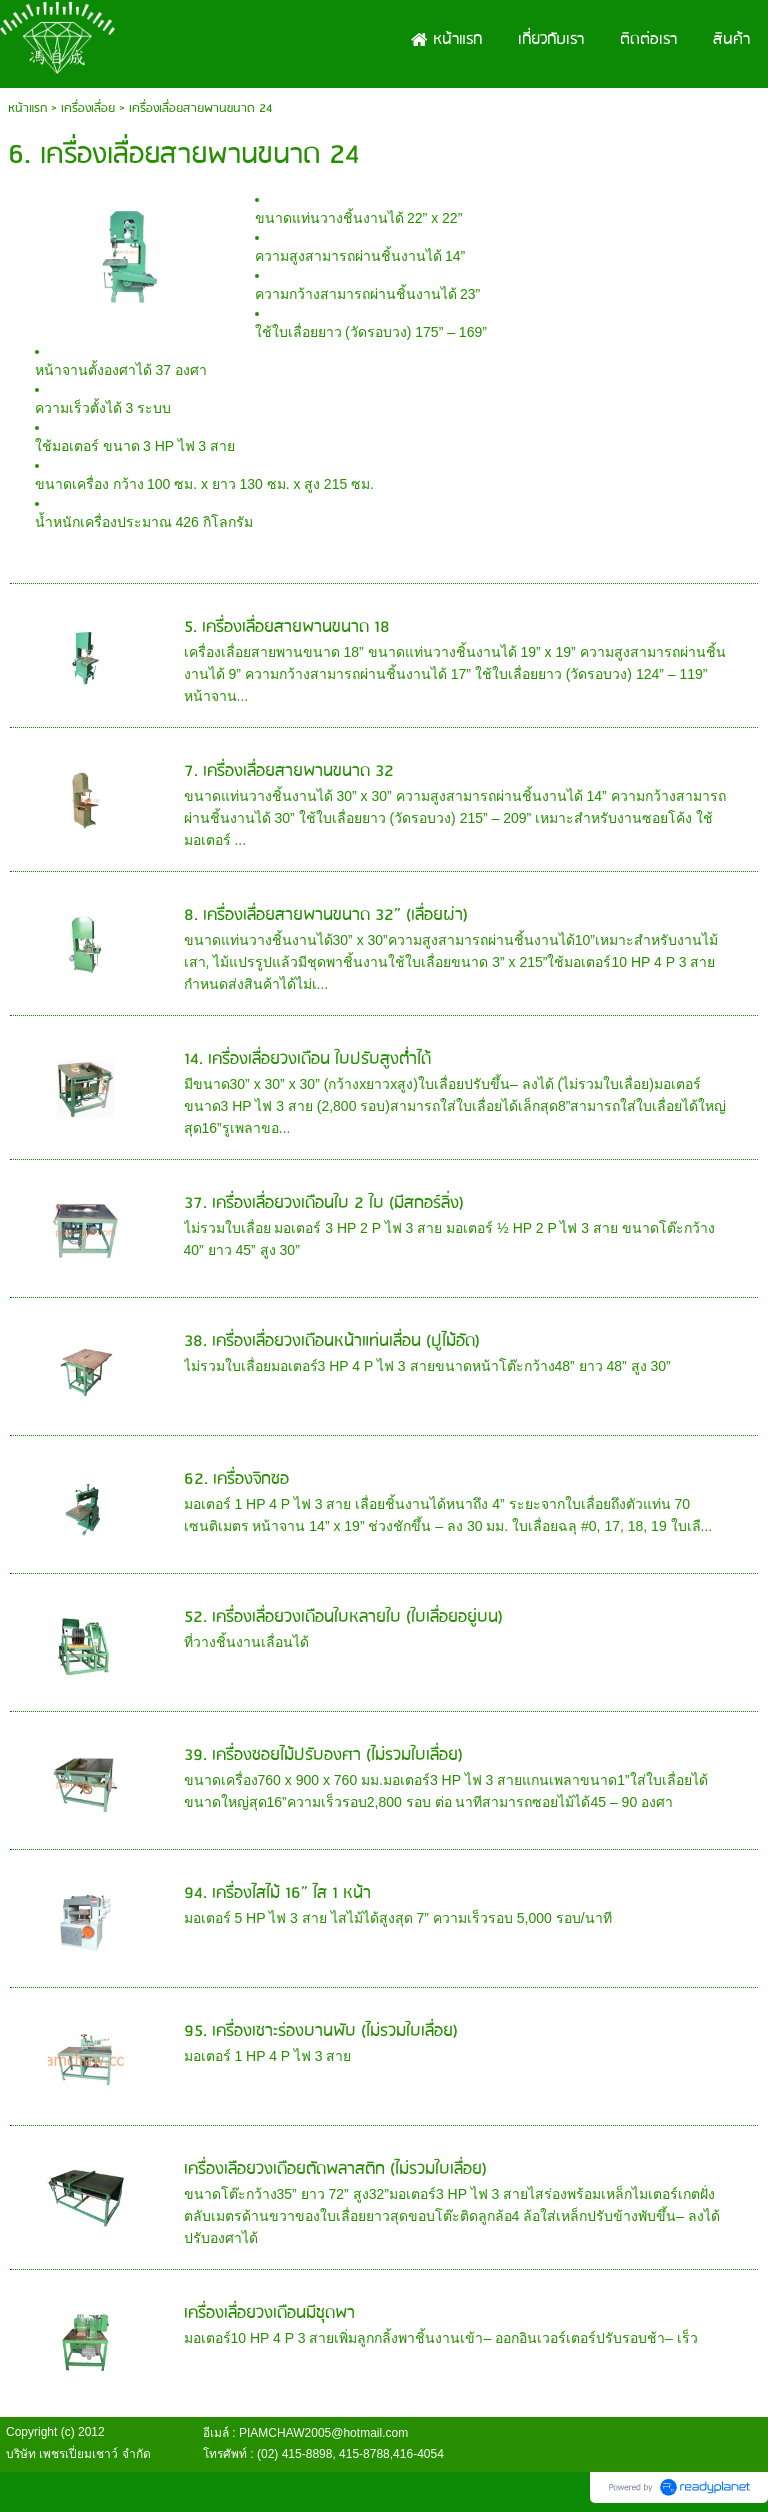 The image size is (768, 2512). Describe the element at coordinates (335, 2169) in the screenshot. I see `เครื่องเลือยวงเดือยตัดพลาสติก (ไม่รวมใบเลื่อย)` at that location.